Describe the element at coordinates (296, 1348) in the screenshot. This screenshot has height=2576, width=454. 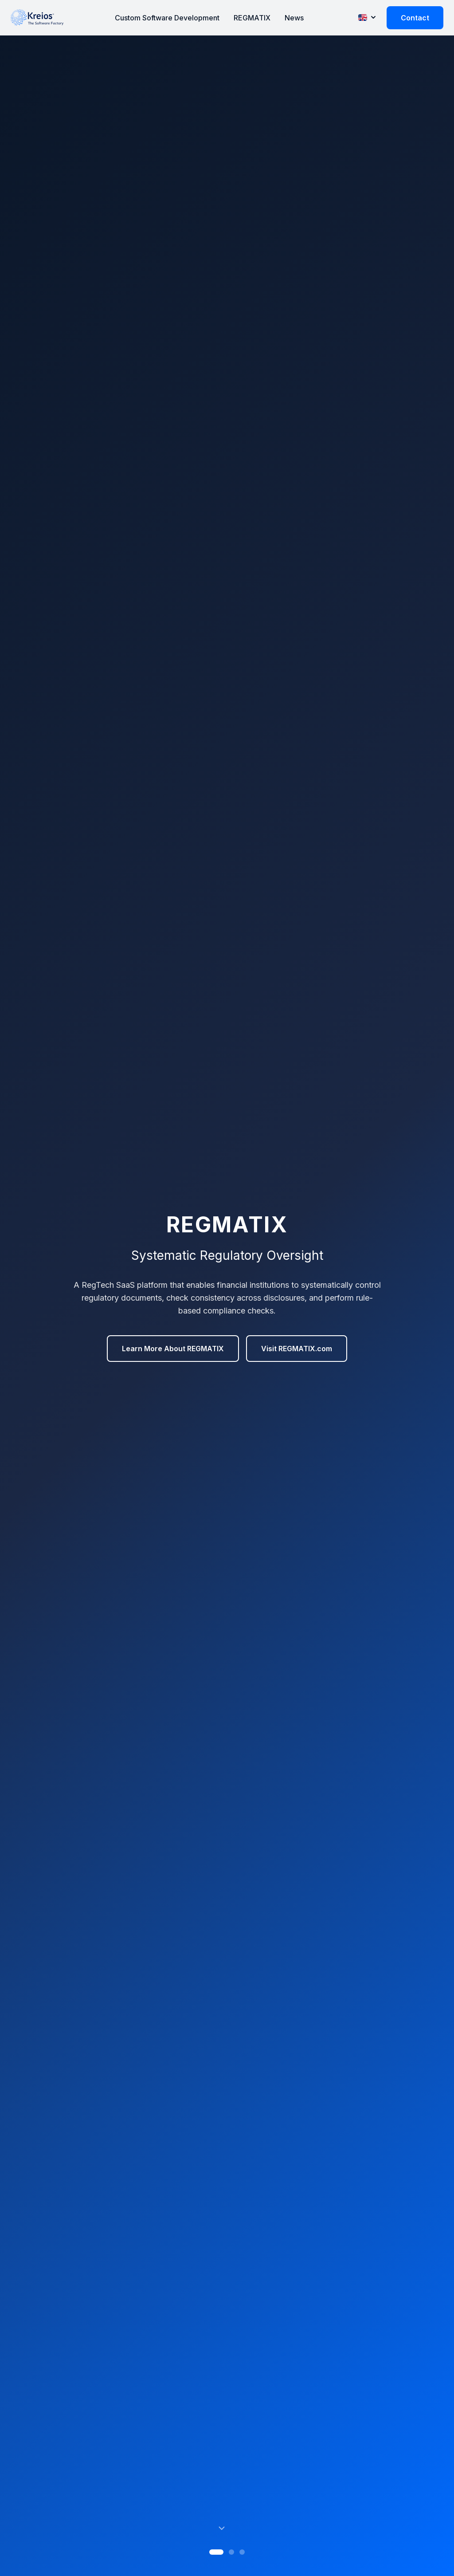
I see `Visit REGMATIX.com` at that location.